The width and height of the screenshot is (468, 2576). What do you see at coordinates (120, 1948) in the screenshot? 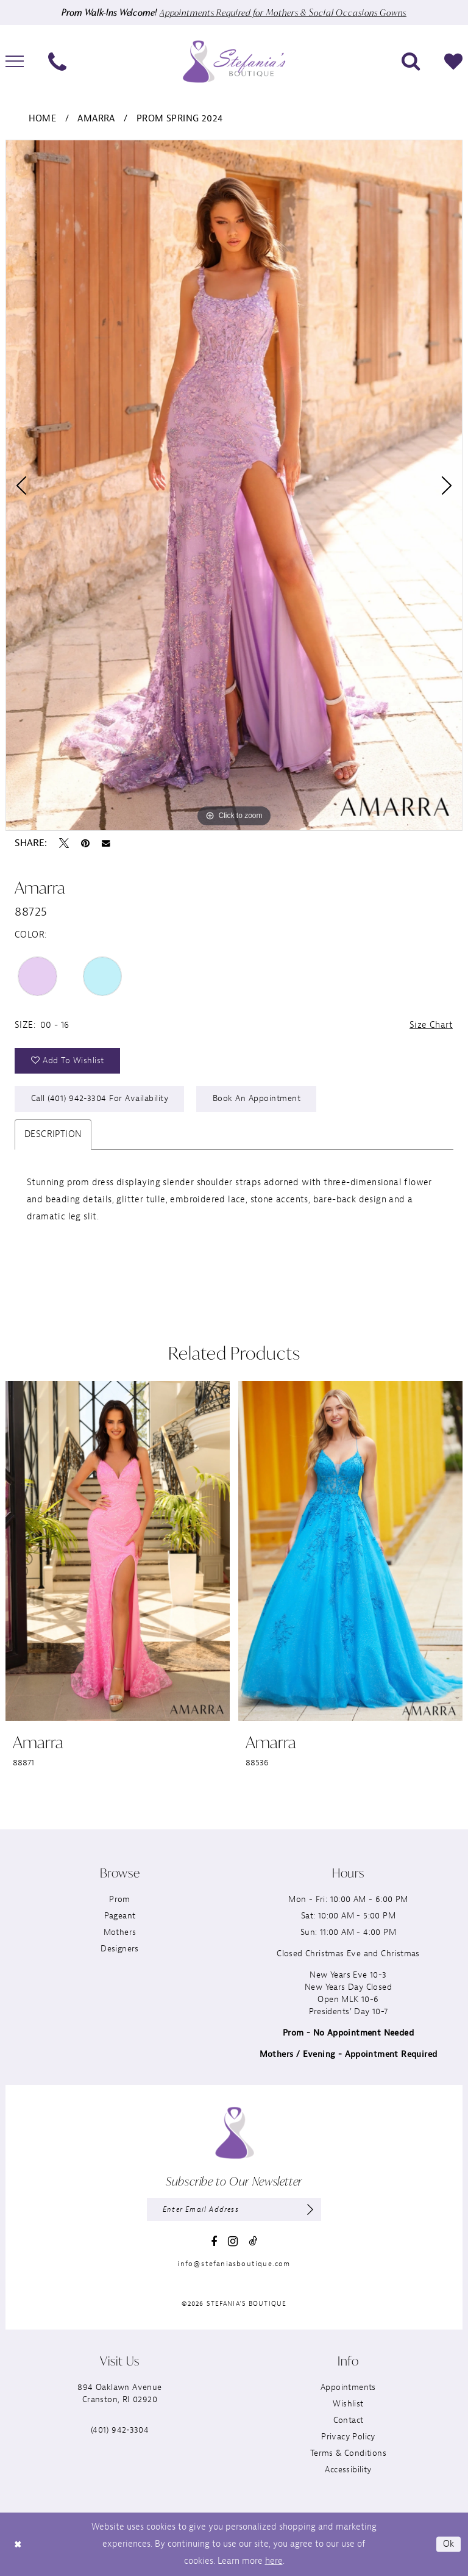
I see `Designers` at bounding box center [120, 1948].